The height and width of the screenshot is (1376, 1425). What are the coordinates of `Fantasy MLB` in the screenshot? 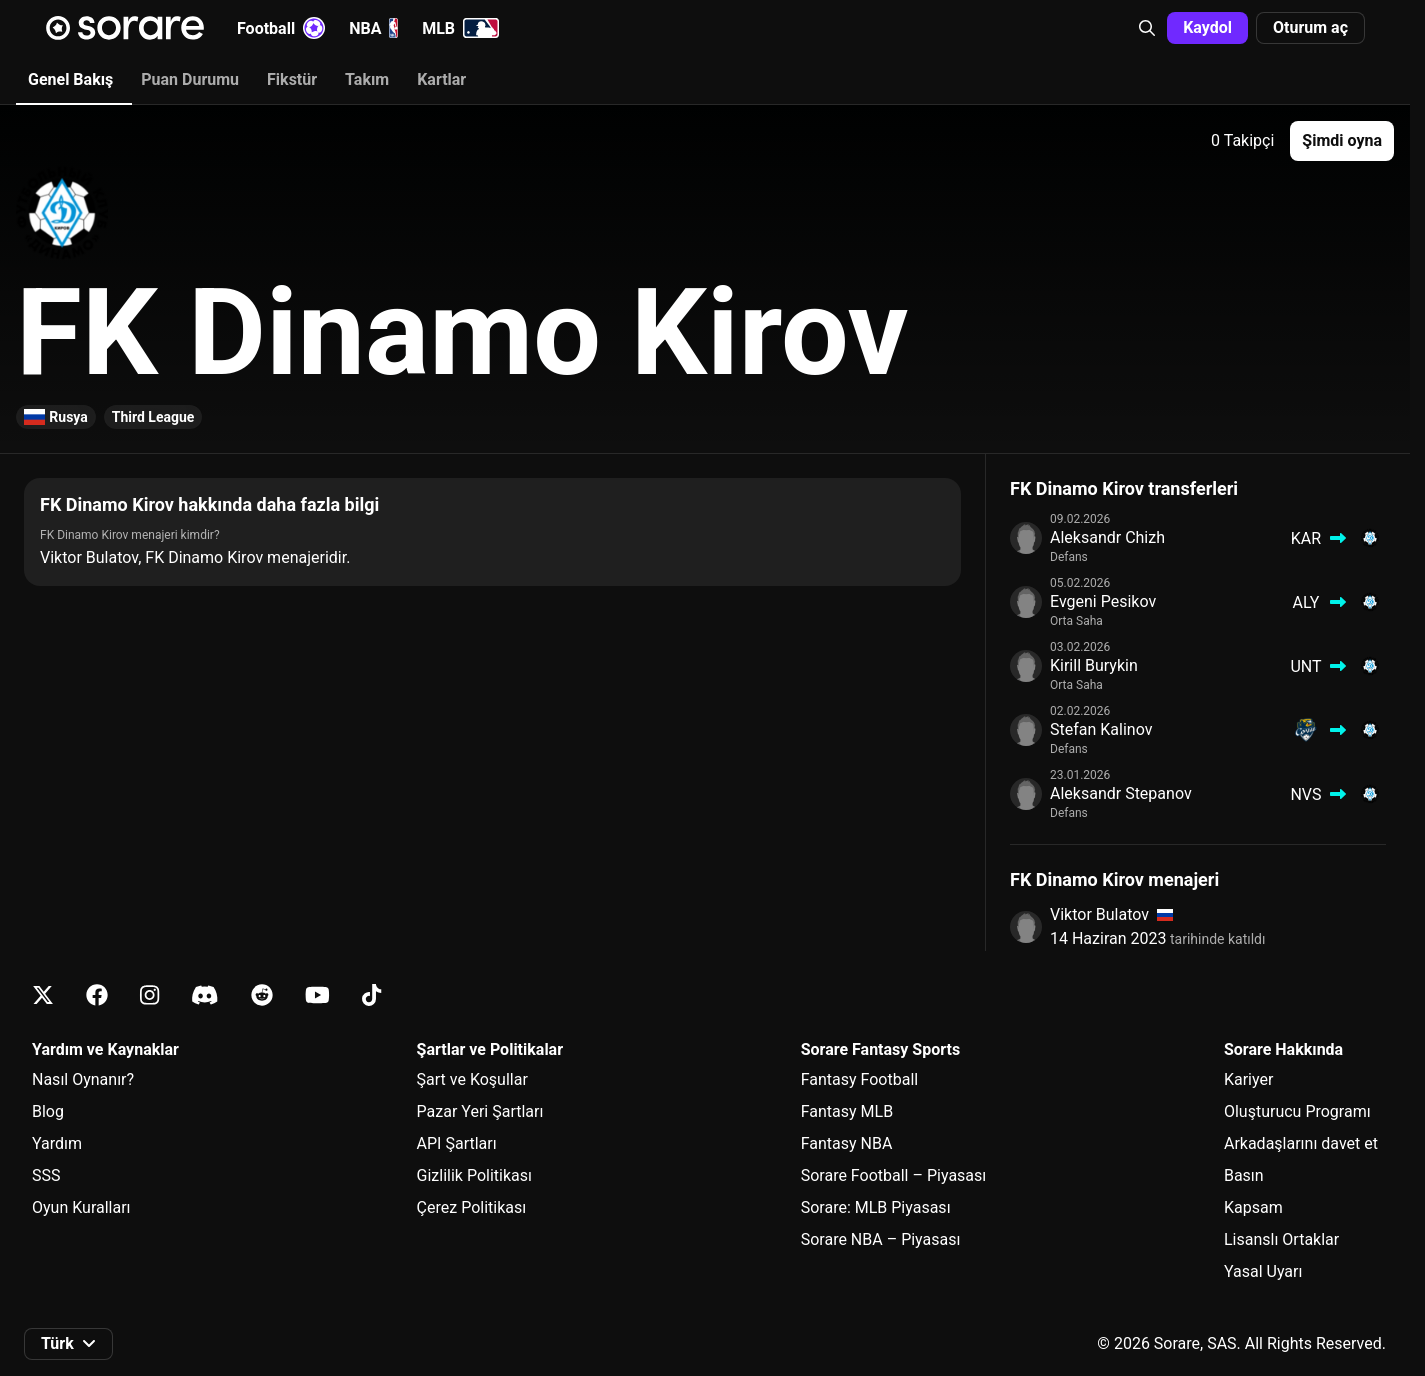 It's located at (847, 1111).